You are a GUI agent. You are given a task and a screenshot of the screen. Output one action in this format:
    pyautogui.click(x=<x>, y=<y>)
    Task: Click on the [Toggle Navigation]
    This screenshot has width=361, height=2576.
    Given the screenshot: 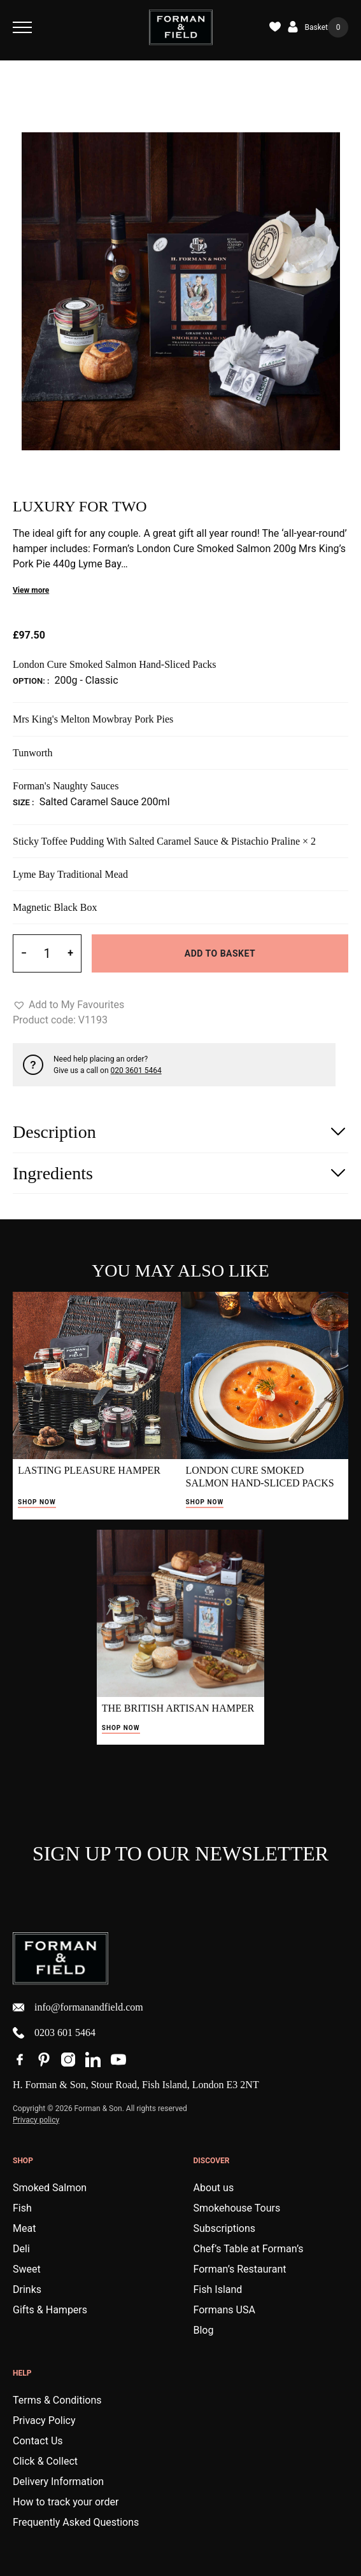 What is the action you would take?
    pyautogui.click(x=22, y=27)
    